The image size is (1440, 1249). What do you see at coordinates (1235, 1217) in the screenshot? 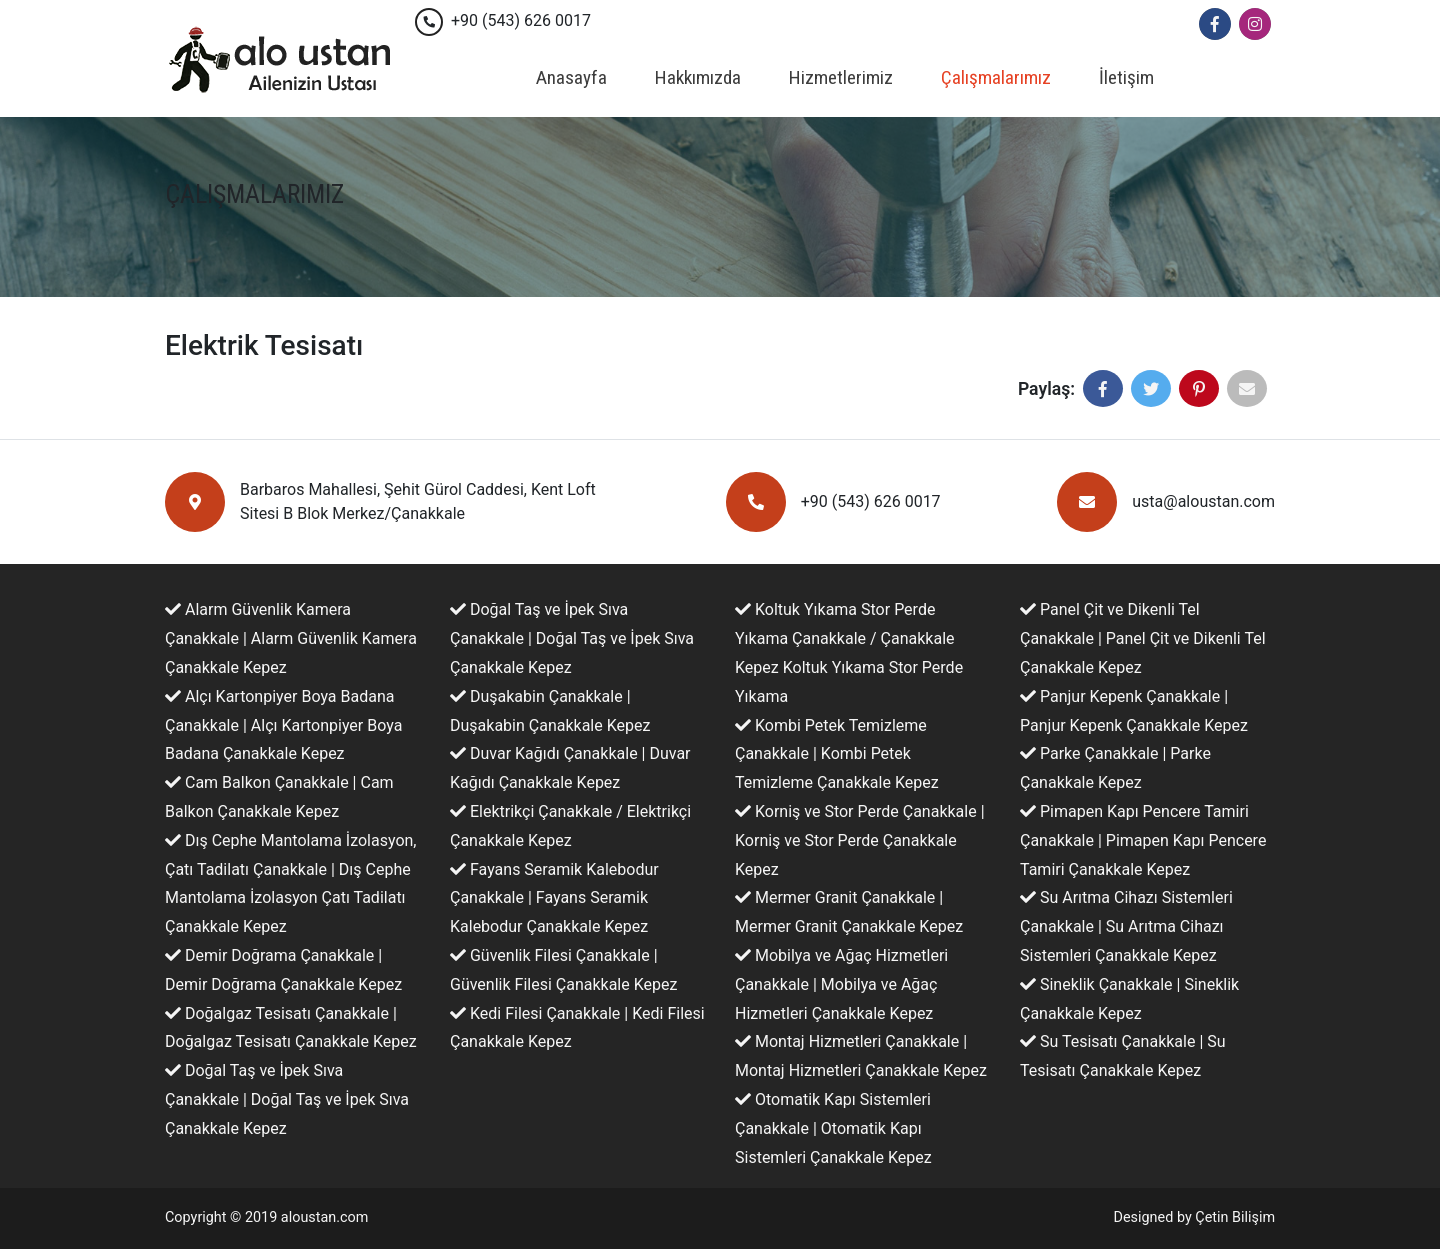
I see `Çetin Bilişim` at bounding box center [1235, 1217].